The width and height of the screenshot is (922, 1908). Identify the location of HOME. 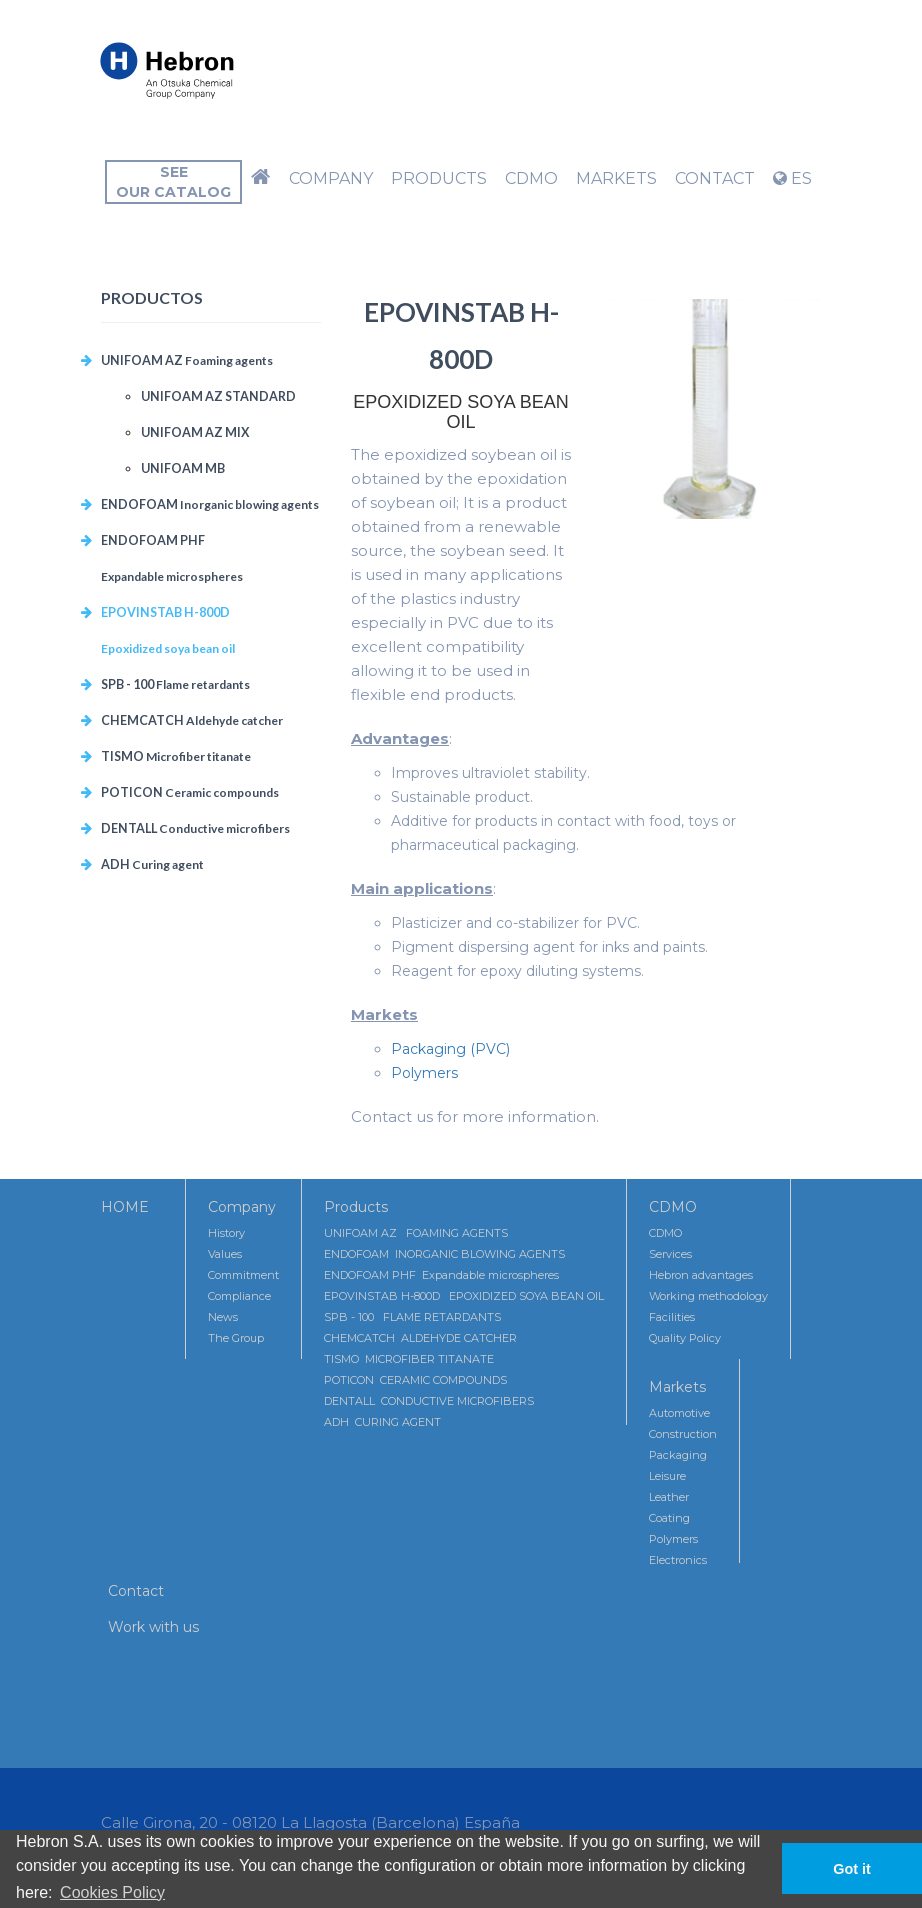
(125, 1207).